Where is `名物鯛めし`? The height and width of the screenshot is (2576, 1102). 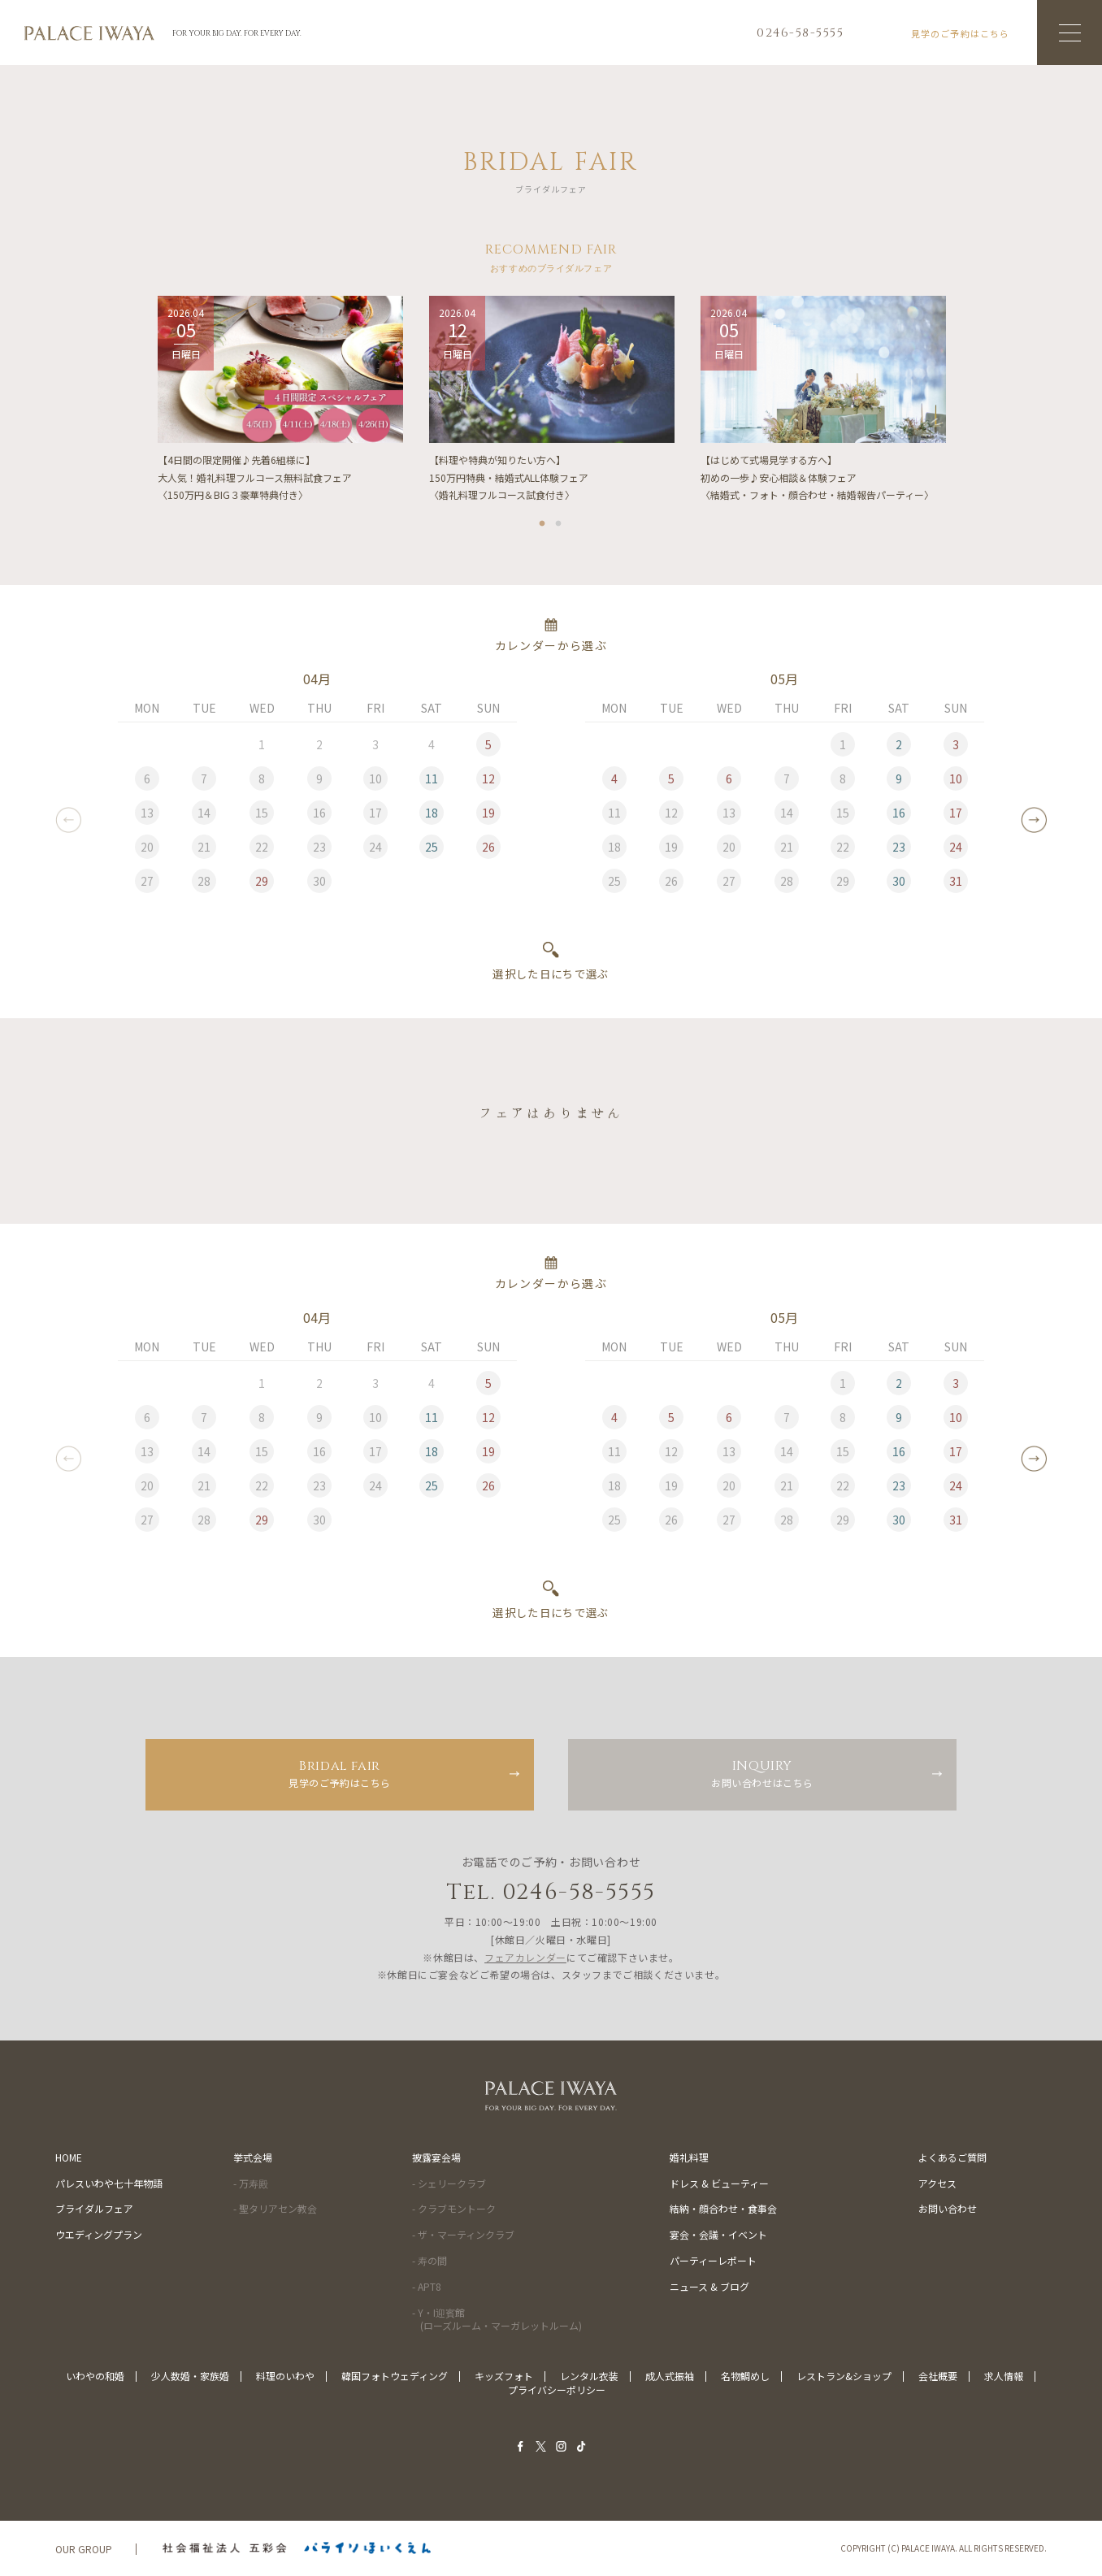
名物鯛めし is located at coordinates (745, 2376).